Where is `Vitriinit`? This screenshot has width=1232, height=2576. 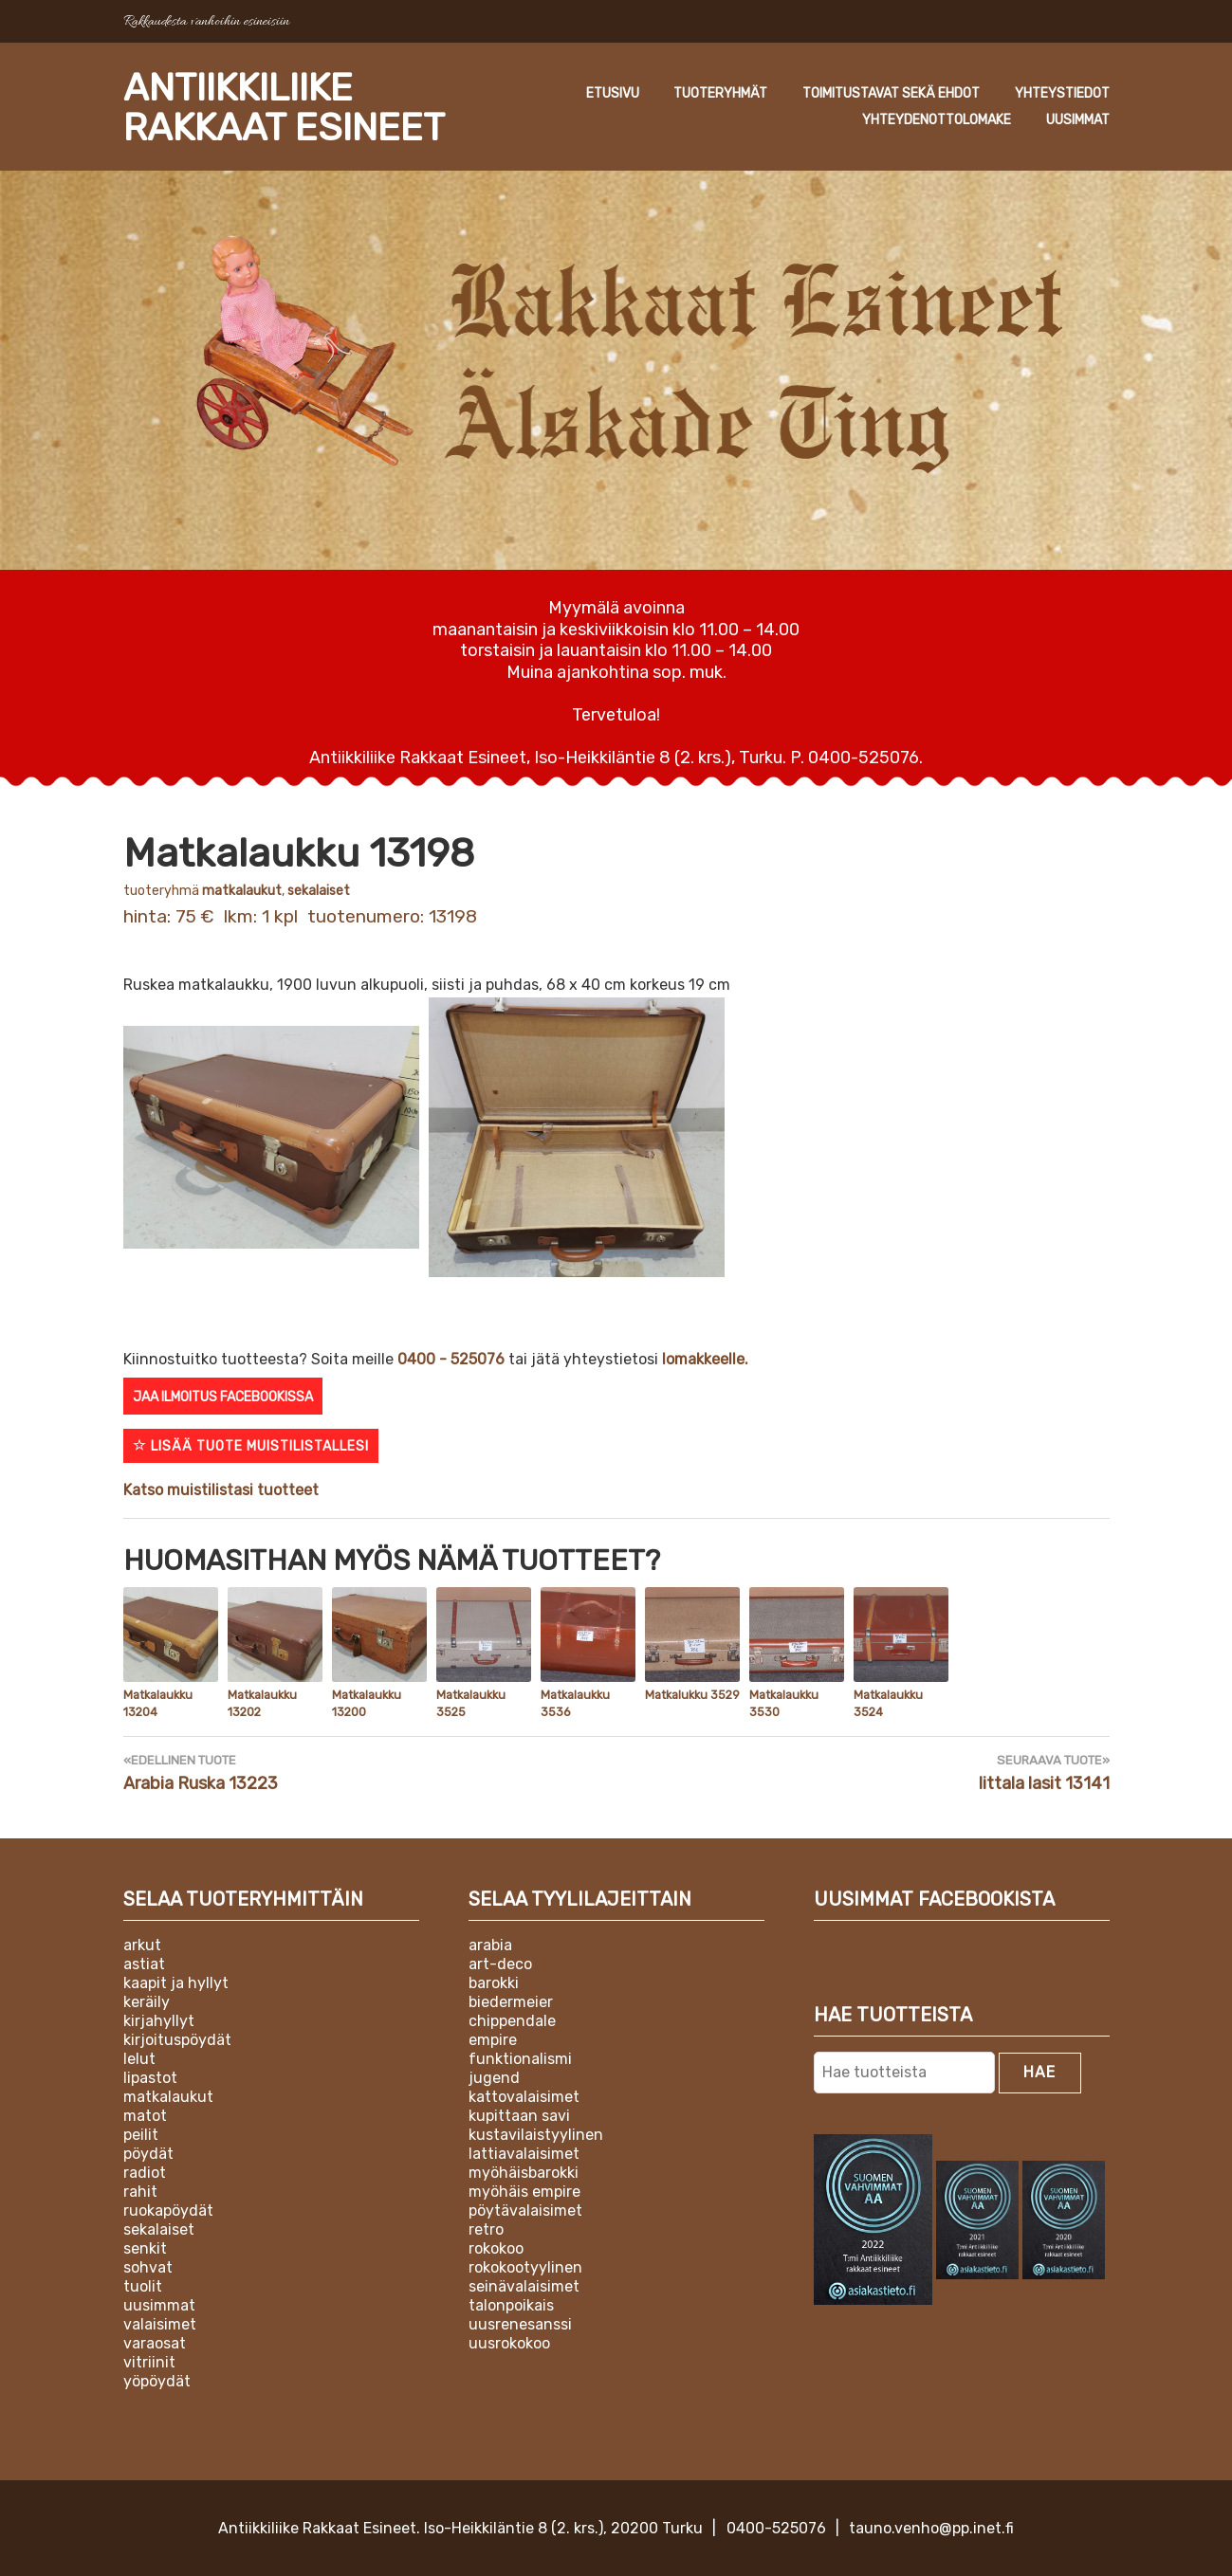 Vitriinit is located at coordinates (149, 2360).